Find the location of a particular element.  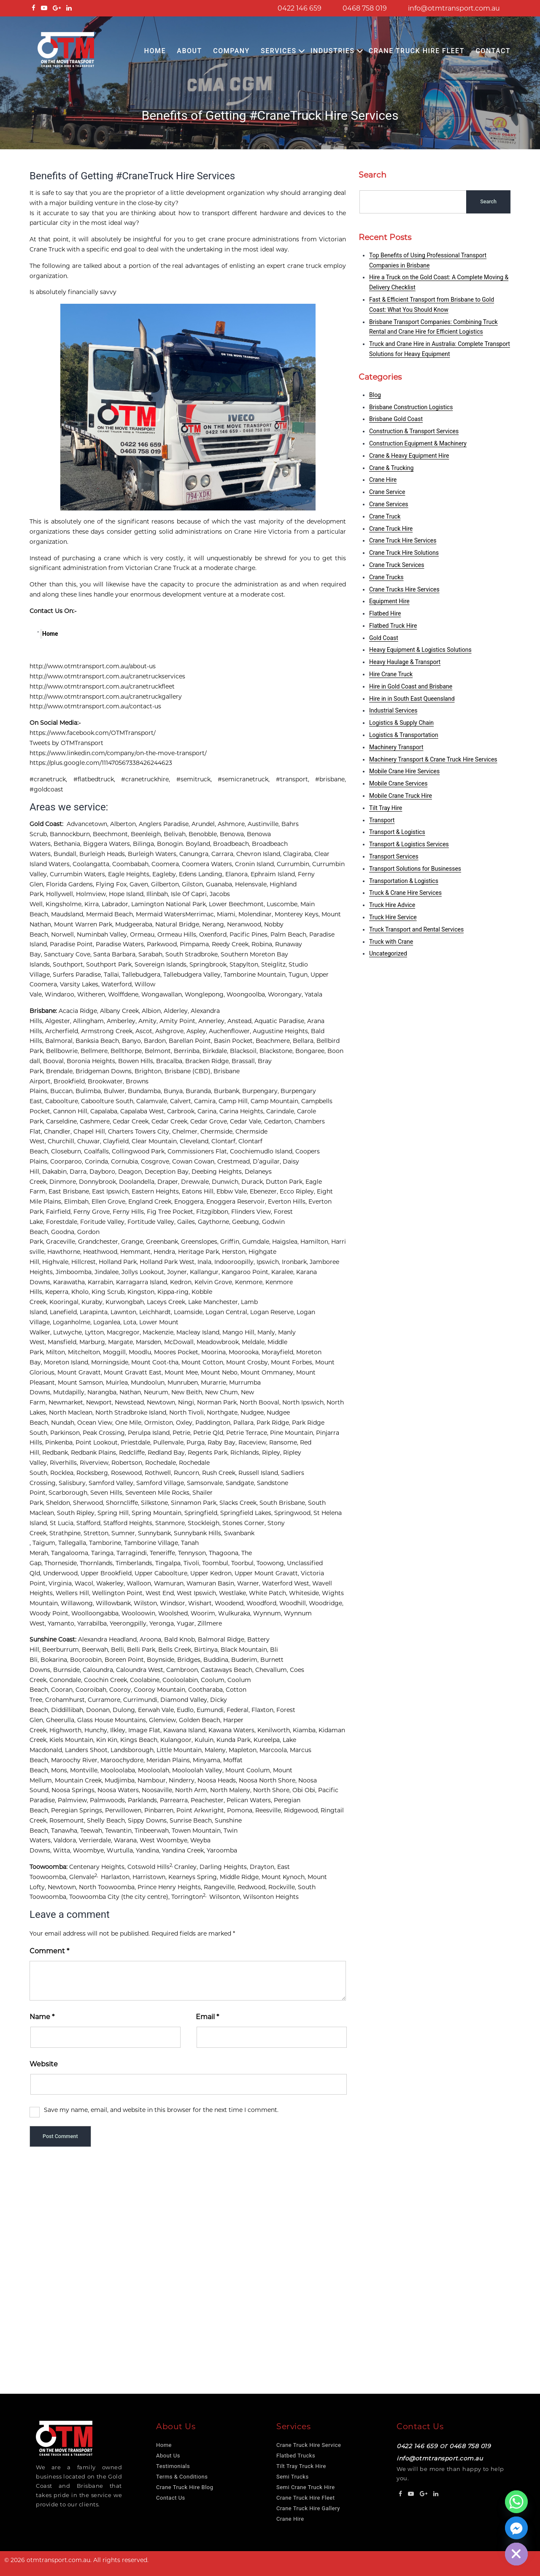

Landers Shoot, is located at coordinates (88, 1750).